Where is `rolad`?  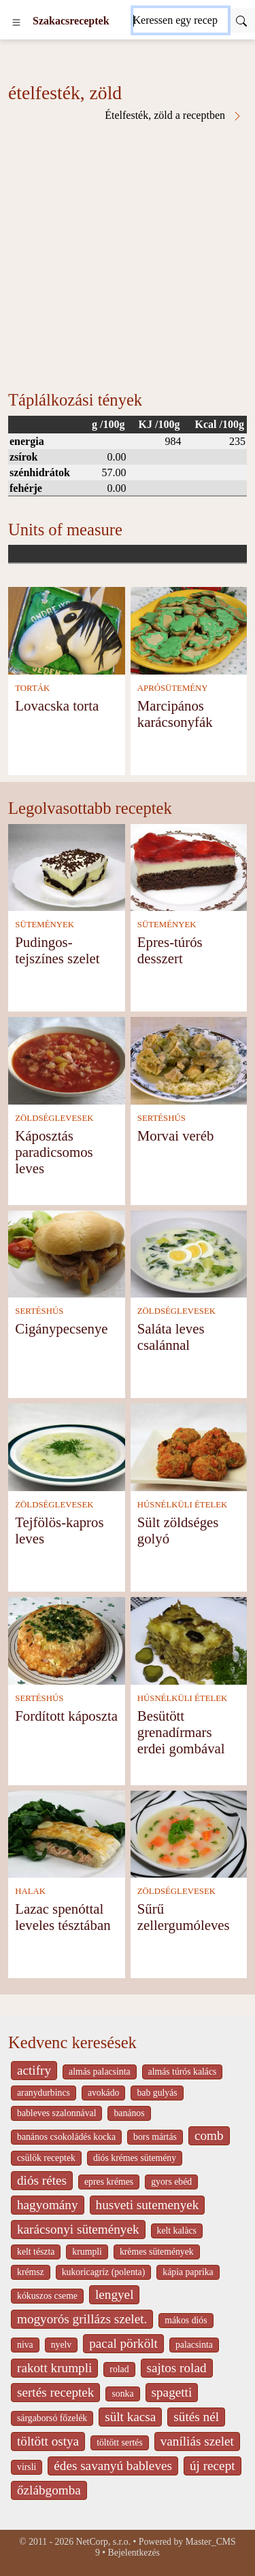
rolad is located at coordinates (119, 2369).